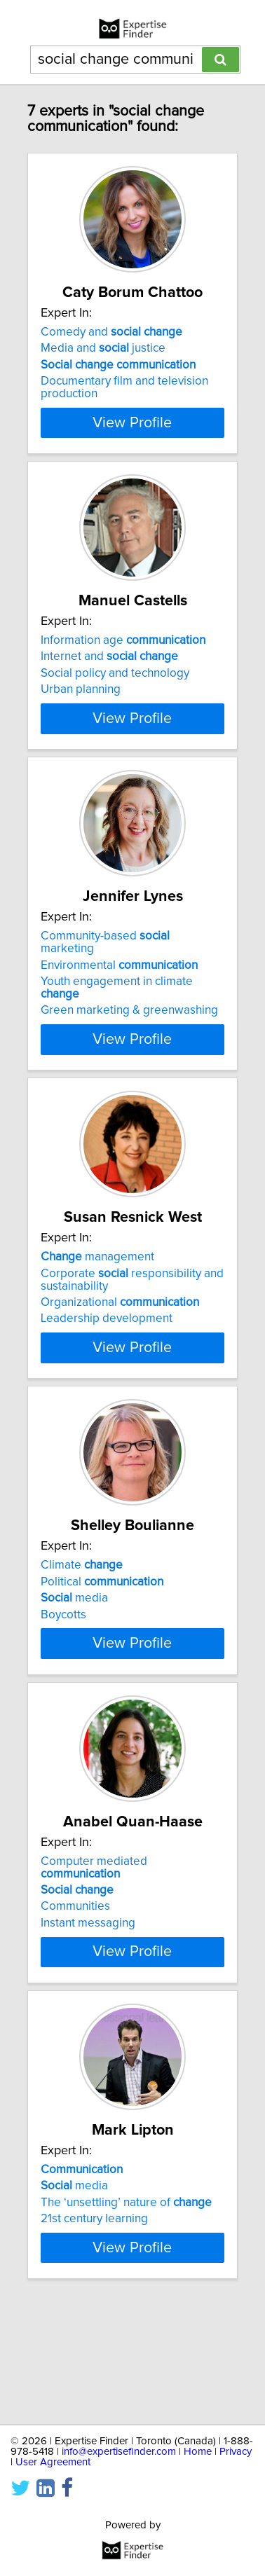  What do you see at coordinates (82, 1615) in the screenshot?
I see `Climate` at bounding box center [82, 1615].